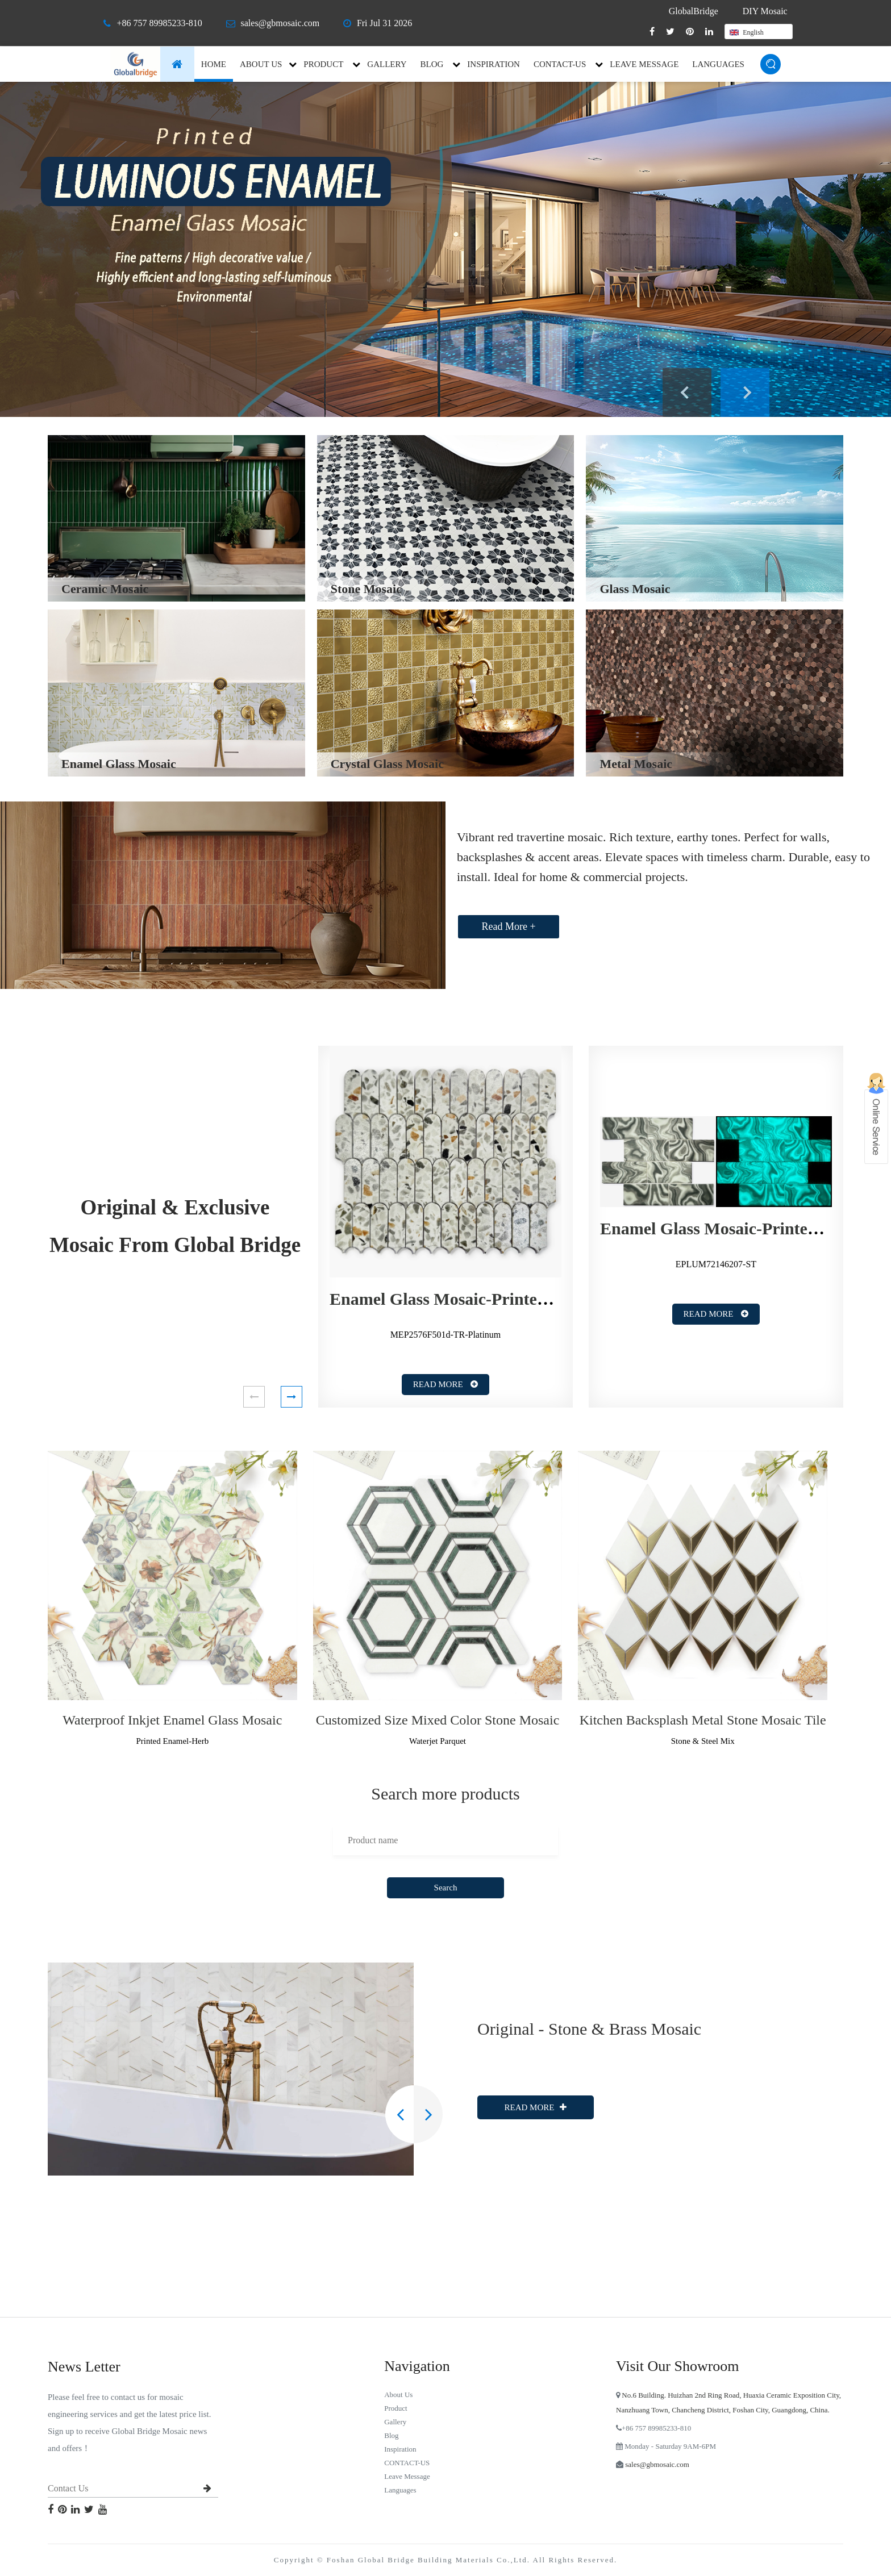 This screenshot has width=891, height=2576. What do you see at coordinates (693, 11) in the screenshot?
I see `GlobalBridge` at bounding box center [693, 11].